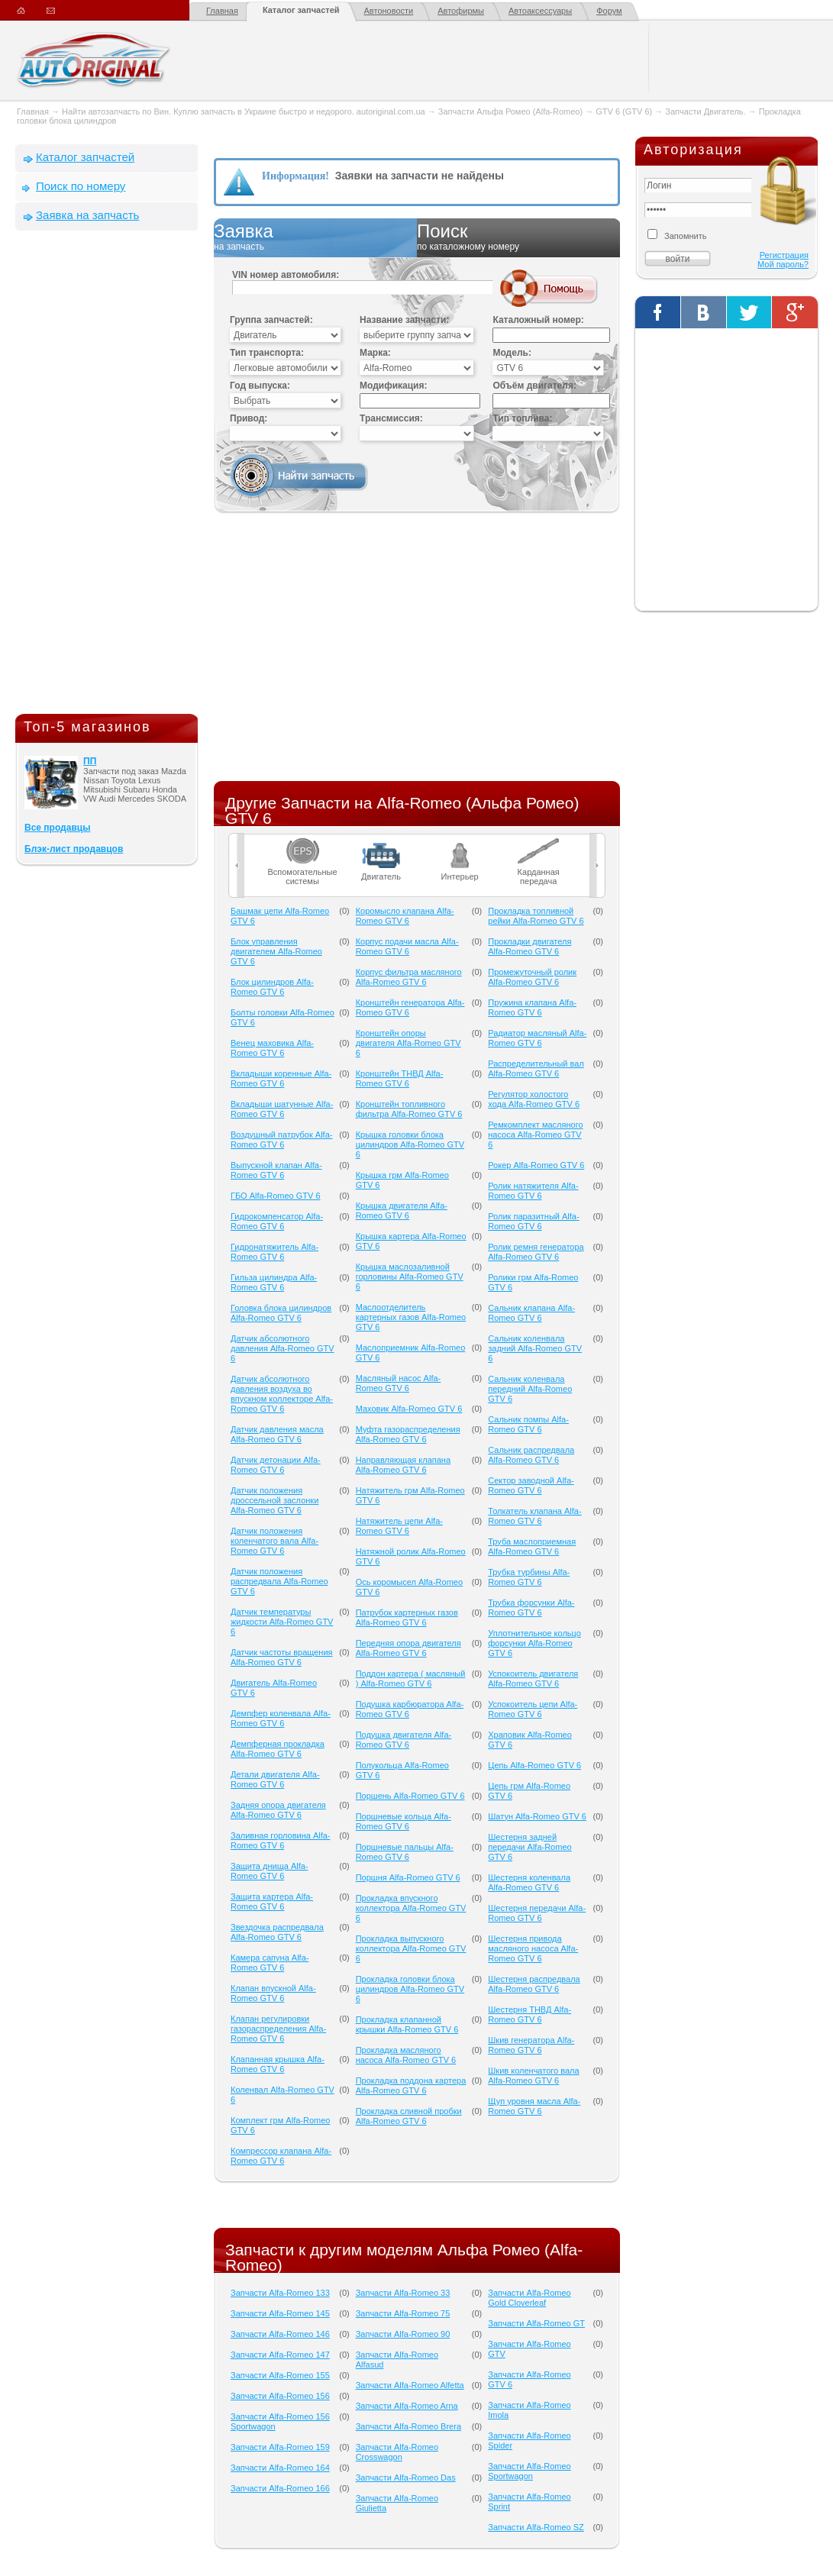 This screenshot has width=833, height=2576. I want to click on Демпфер коленвала Alfa-Romeo GTV 6, so click(281, 1718).